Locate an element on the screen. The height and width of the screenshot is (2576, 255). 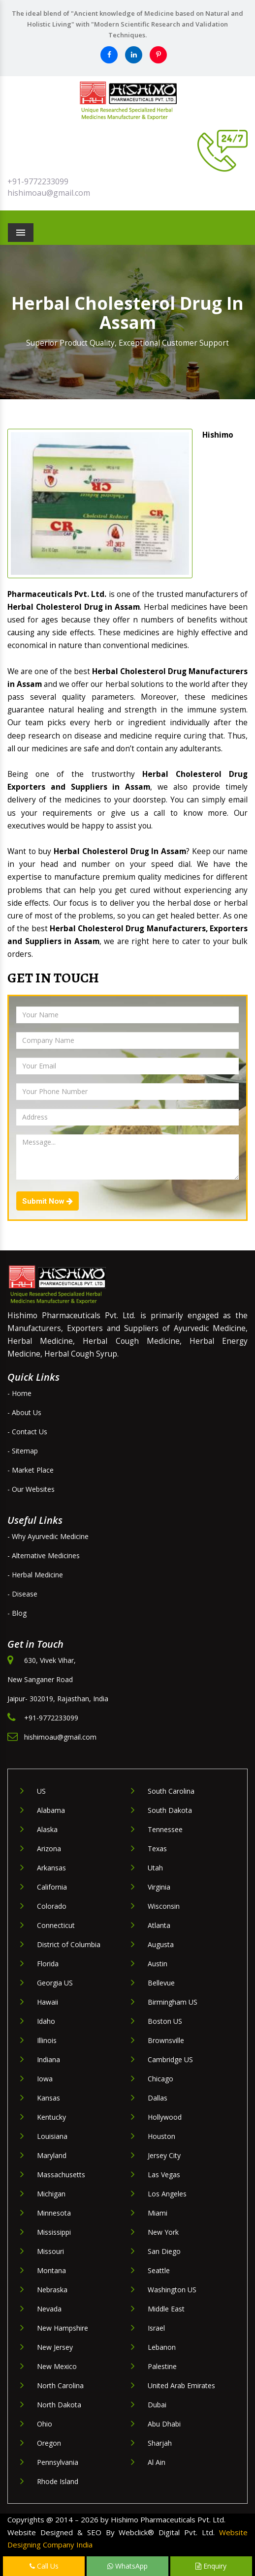
Los Angeles is located at coordinates (167, 2193).